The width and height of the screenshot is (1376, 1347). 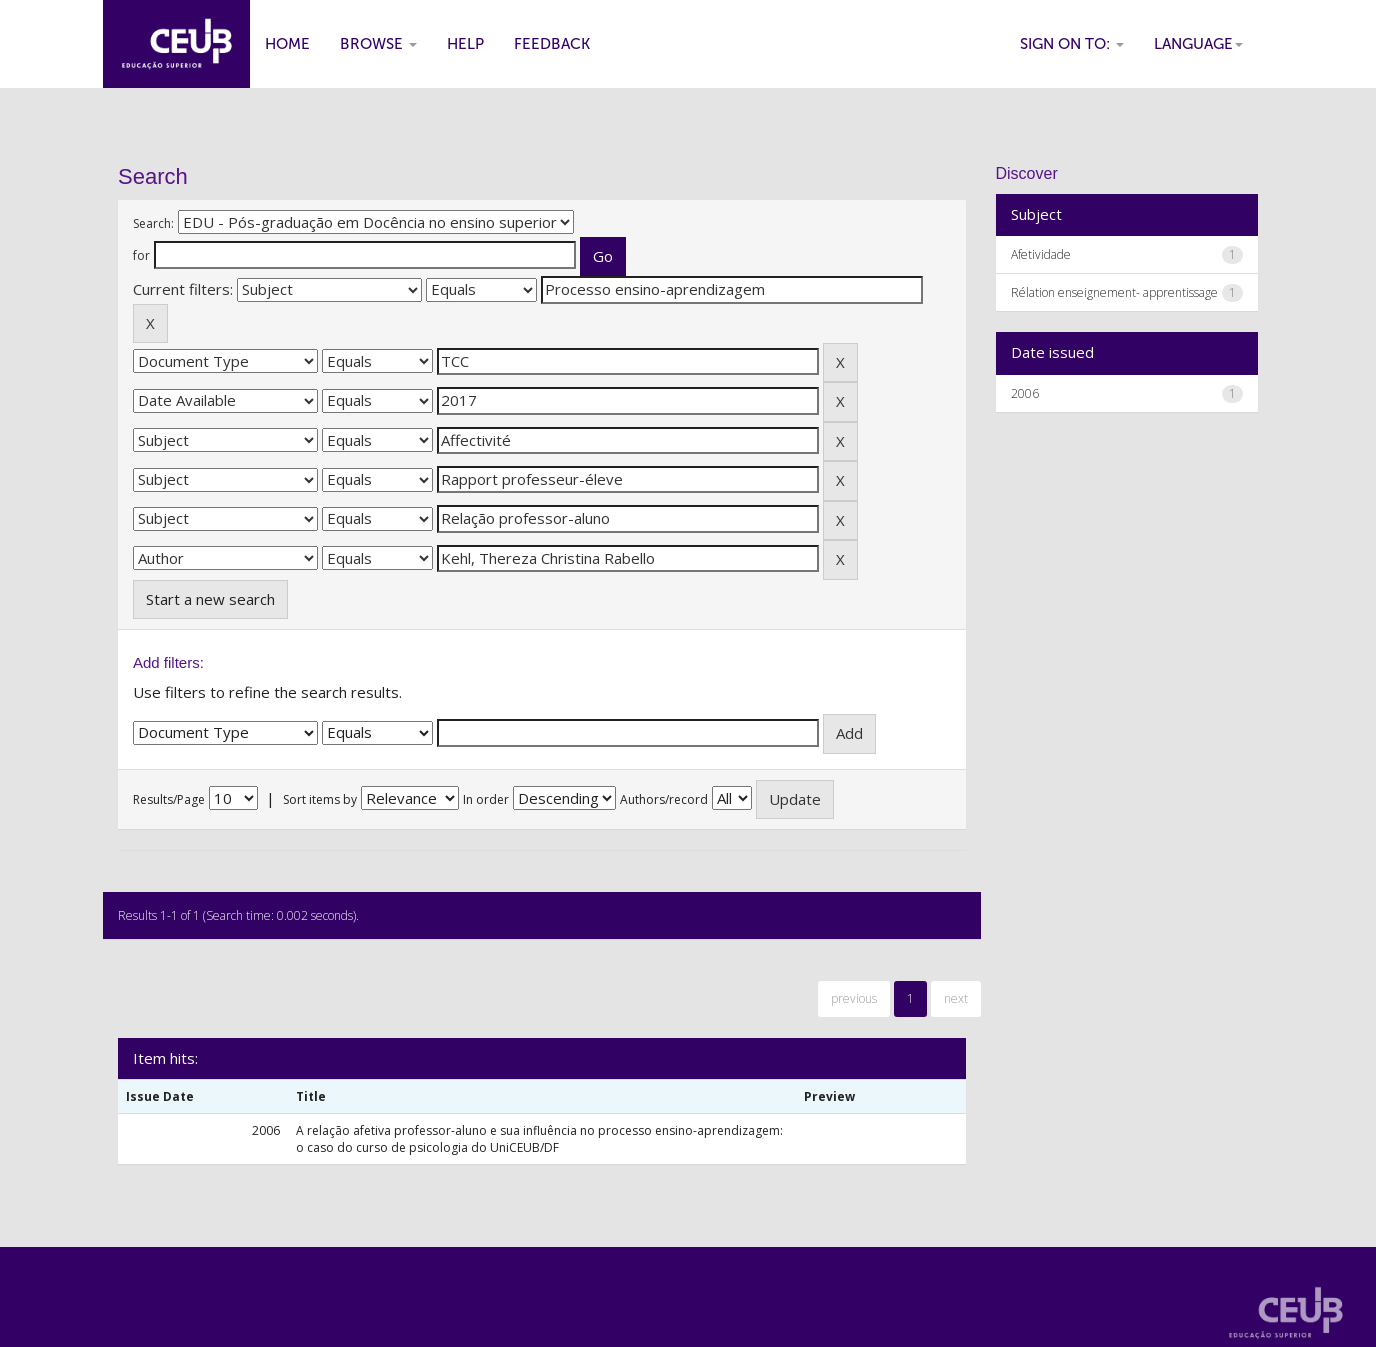 What do you see at coordinates (1041, 254) in the screenshot?
I see `Afetividade` at bounding box center [1041, 254].